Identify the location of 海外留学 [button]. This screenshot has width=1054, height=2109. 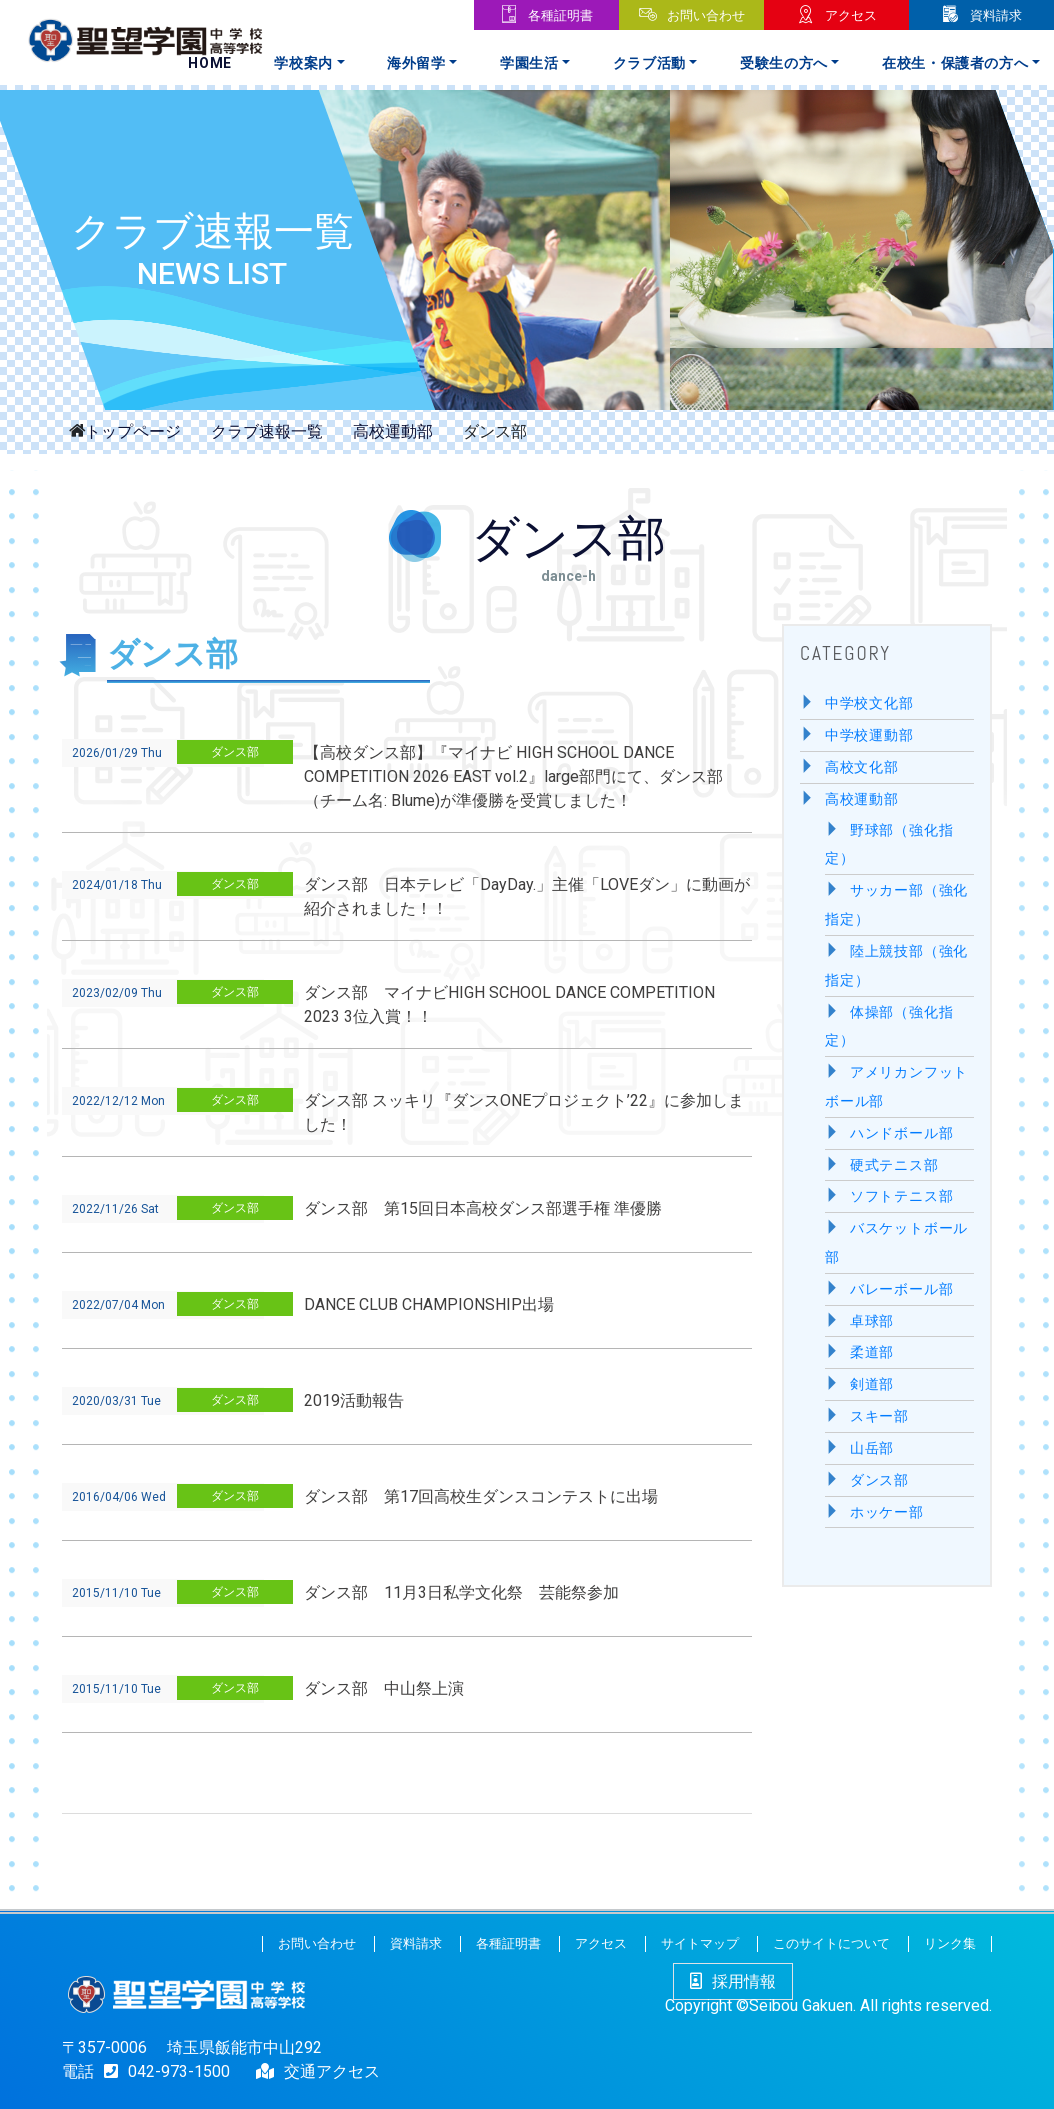
(416, 63).